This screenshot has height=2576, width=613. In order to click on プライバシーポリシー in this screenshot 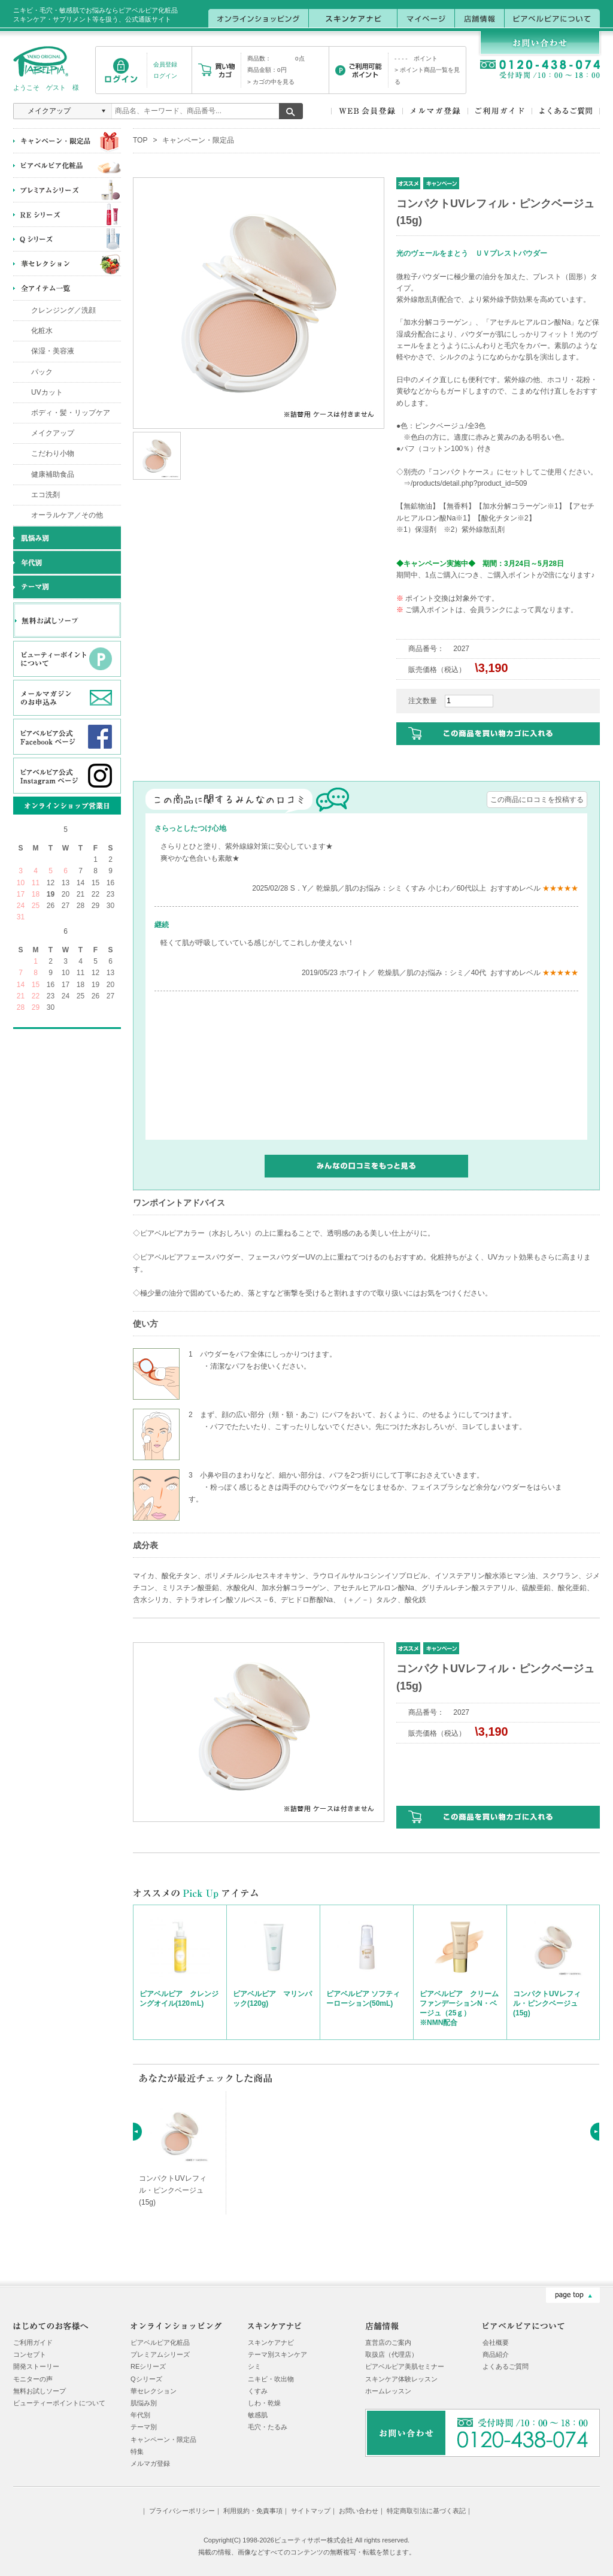, I will do `click(182, 2510)`.